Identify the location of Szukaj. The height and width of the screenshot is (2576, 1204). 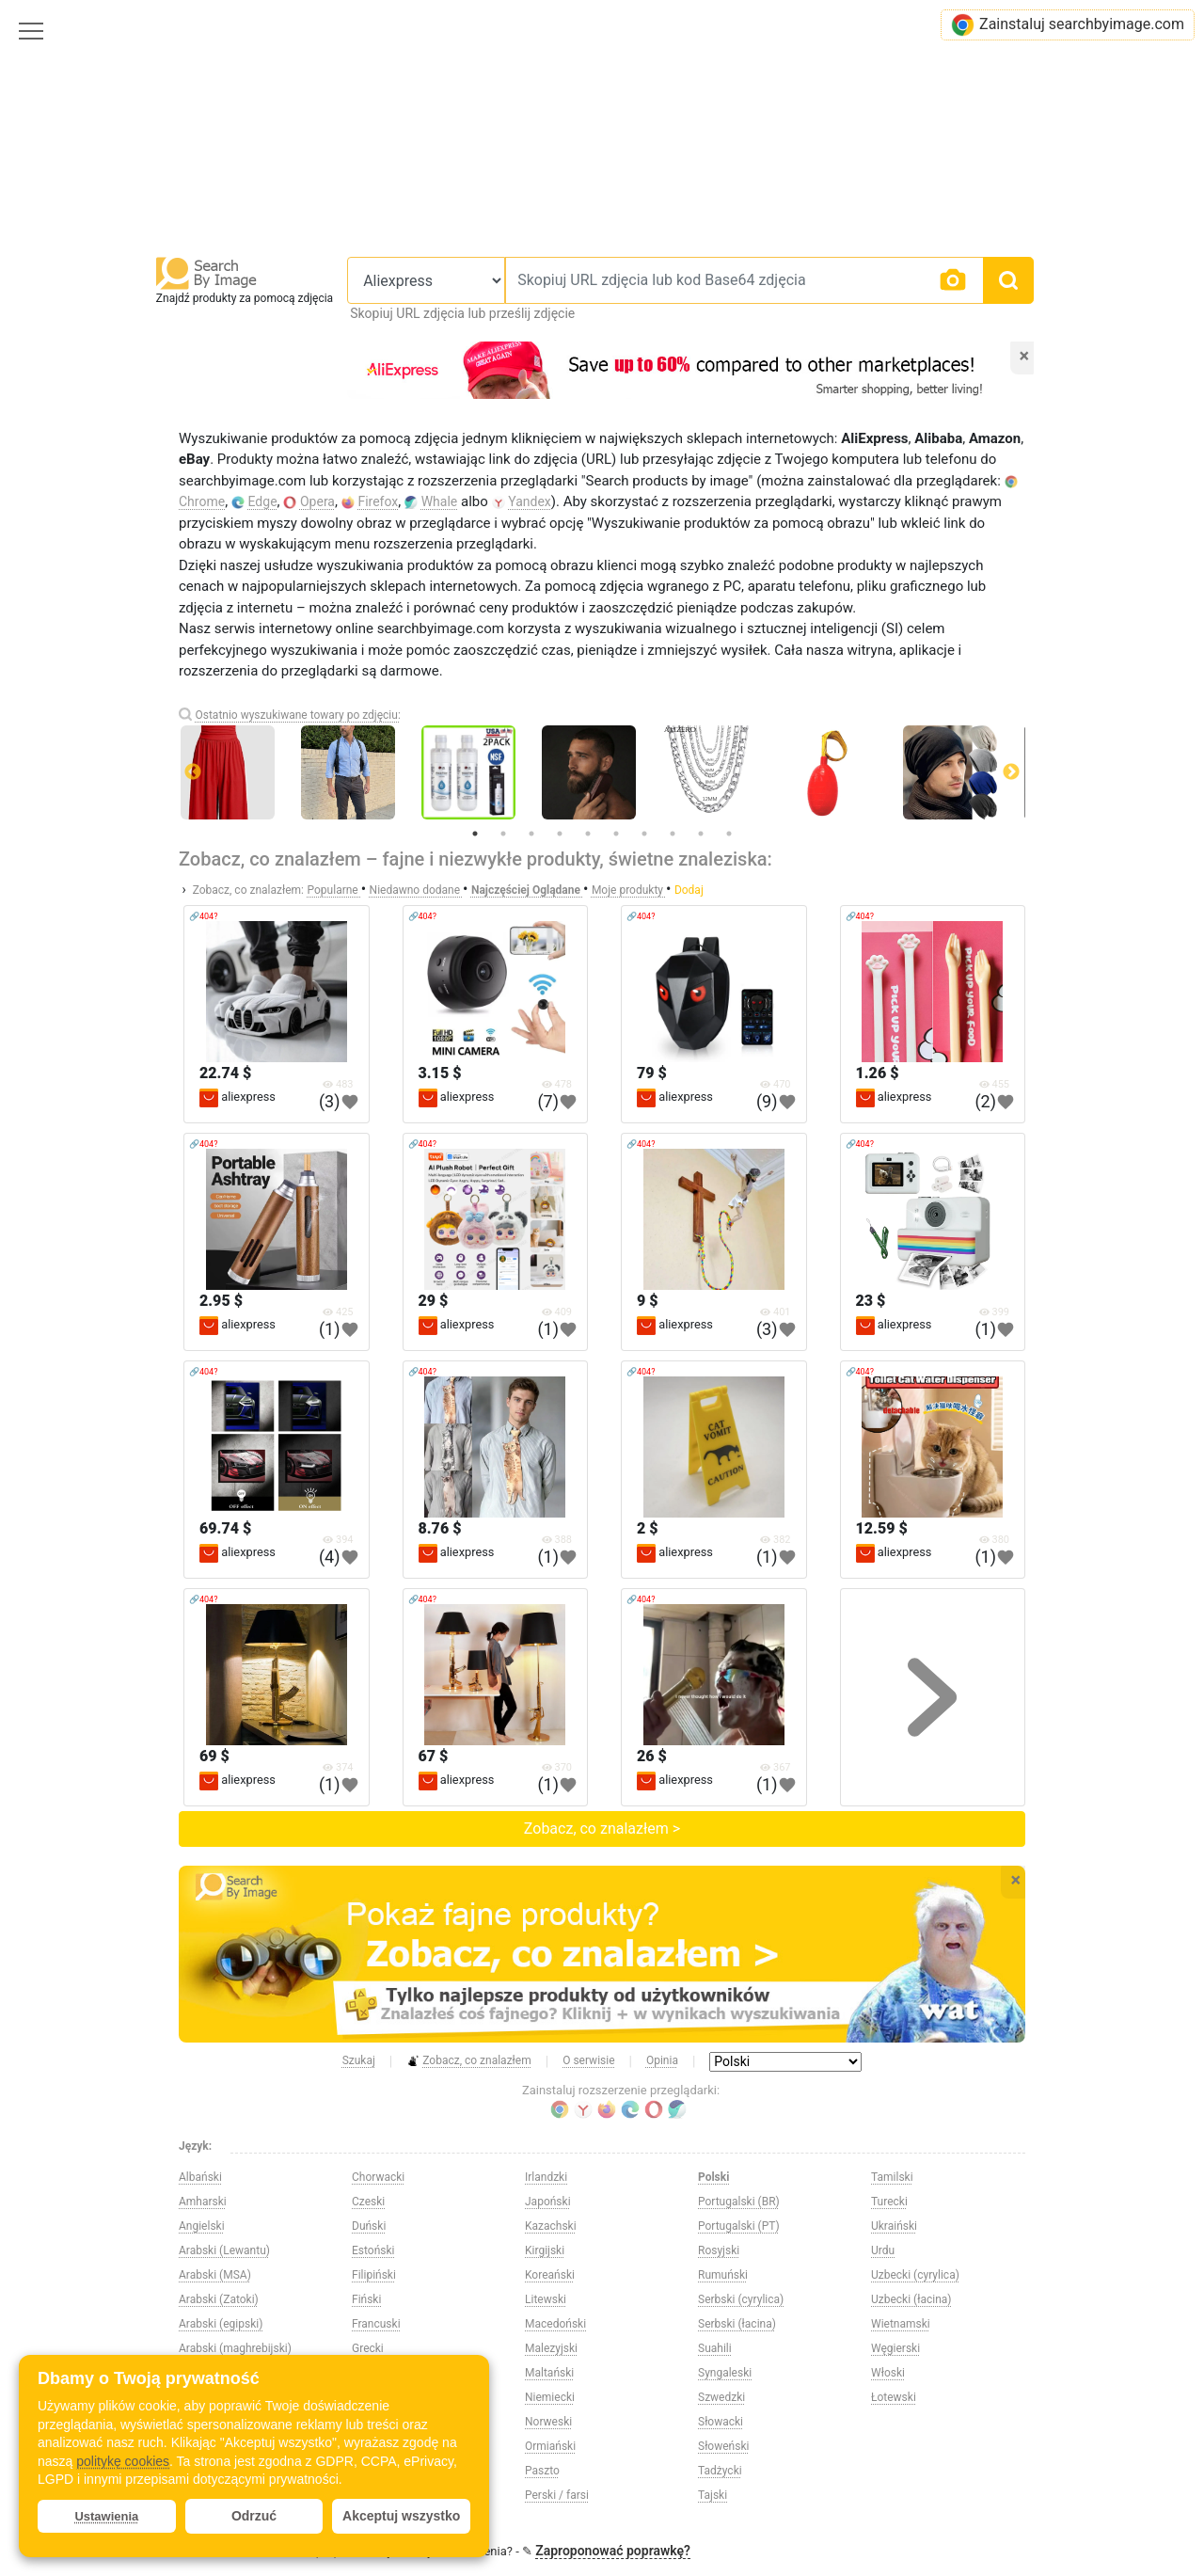
(358, 2060).